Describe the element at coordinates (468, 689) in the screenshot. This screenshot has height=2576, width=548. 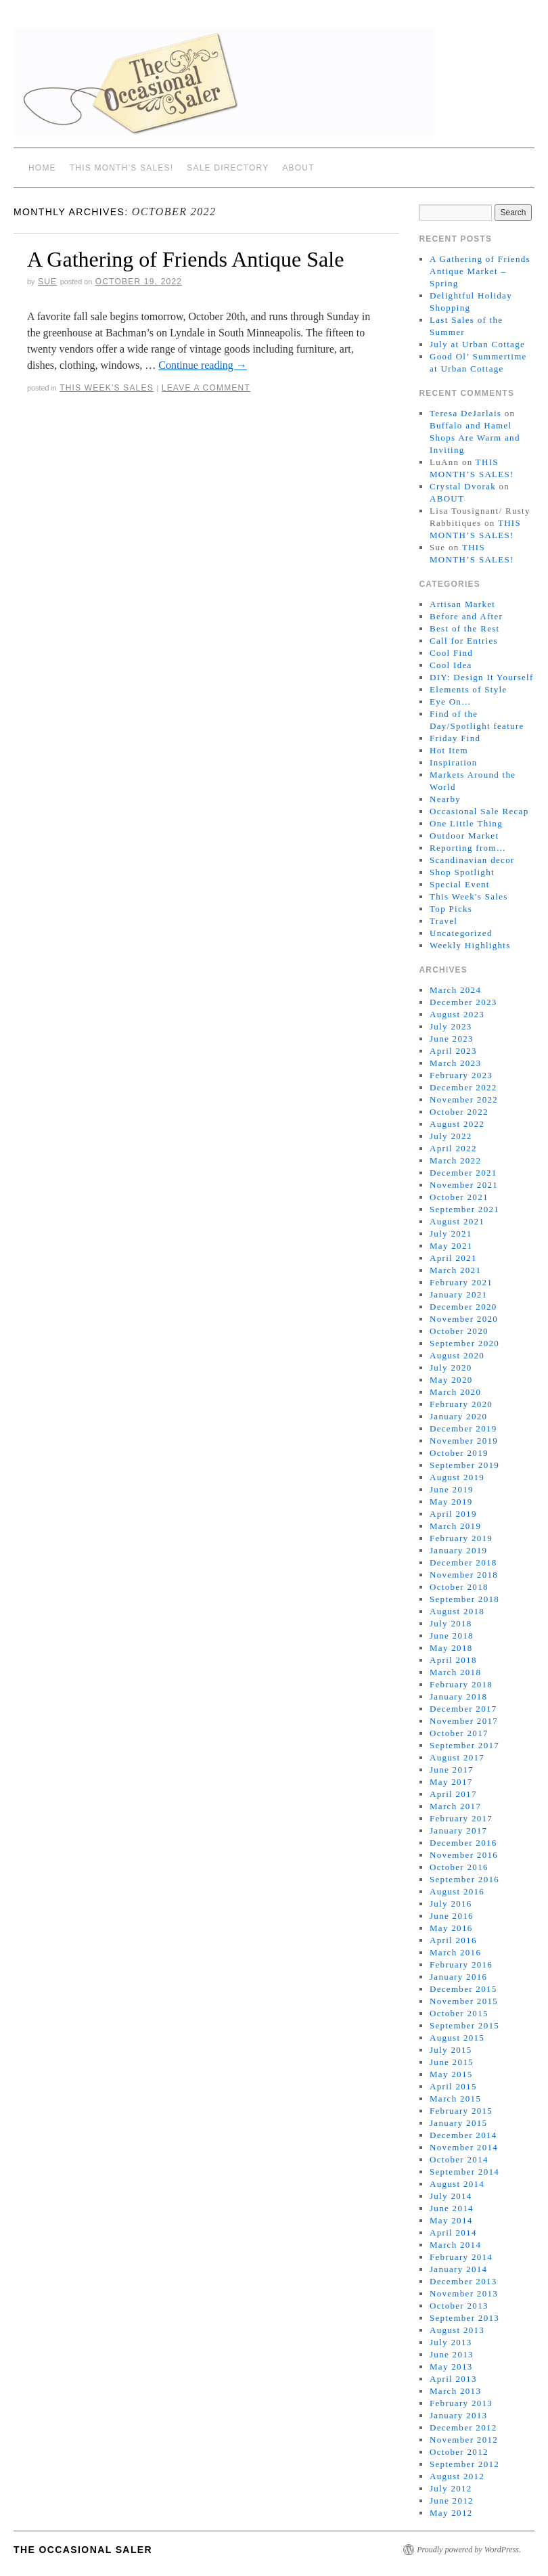
I see `Elements of Style` at that location.